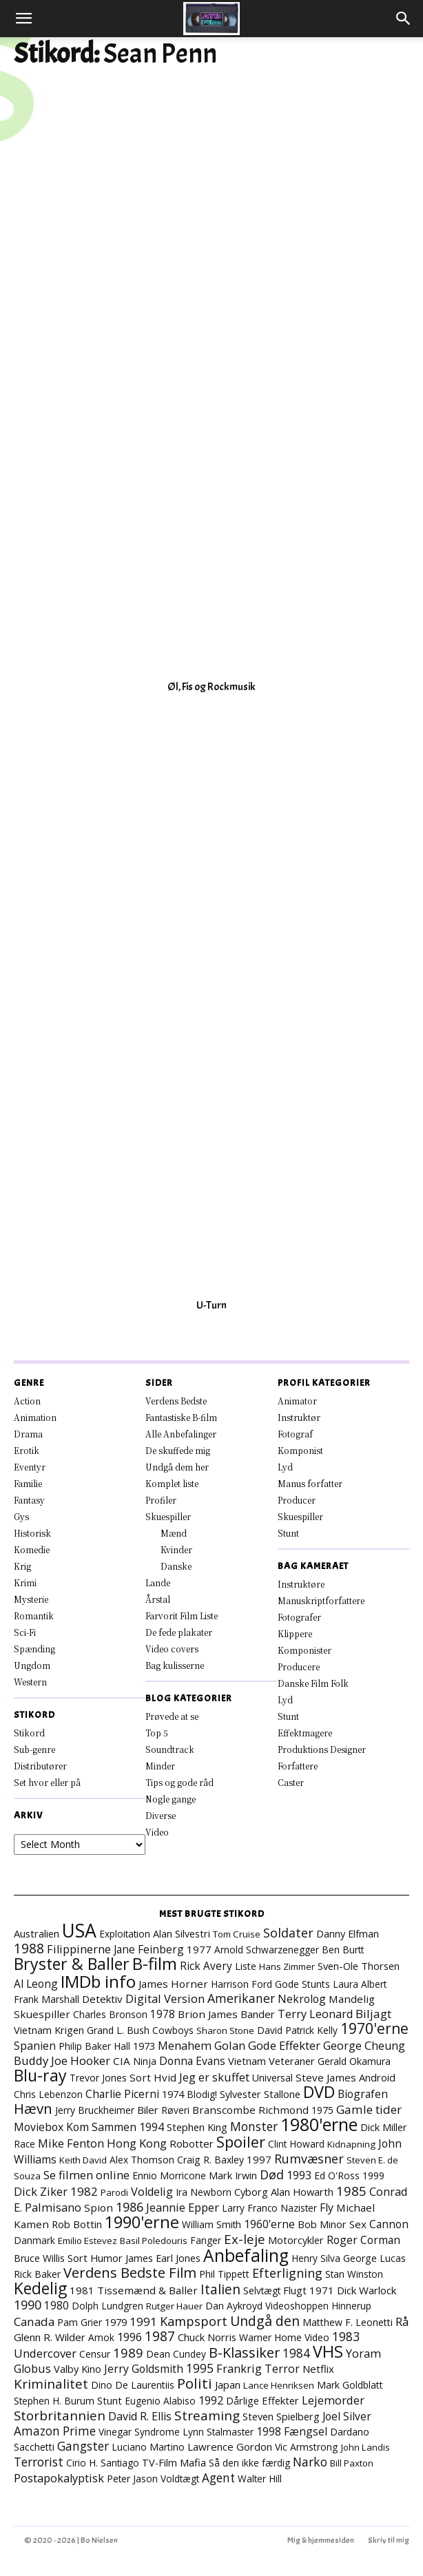 The width and height of the screenshot is (423, 2576). I want to click on Jerry Goldsmith [Jerry Goldsmith (14 elementer)], so click(143, 2368).